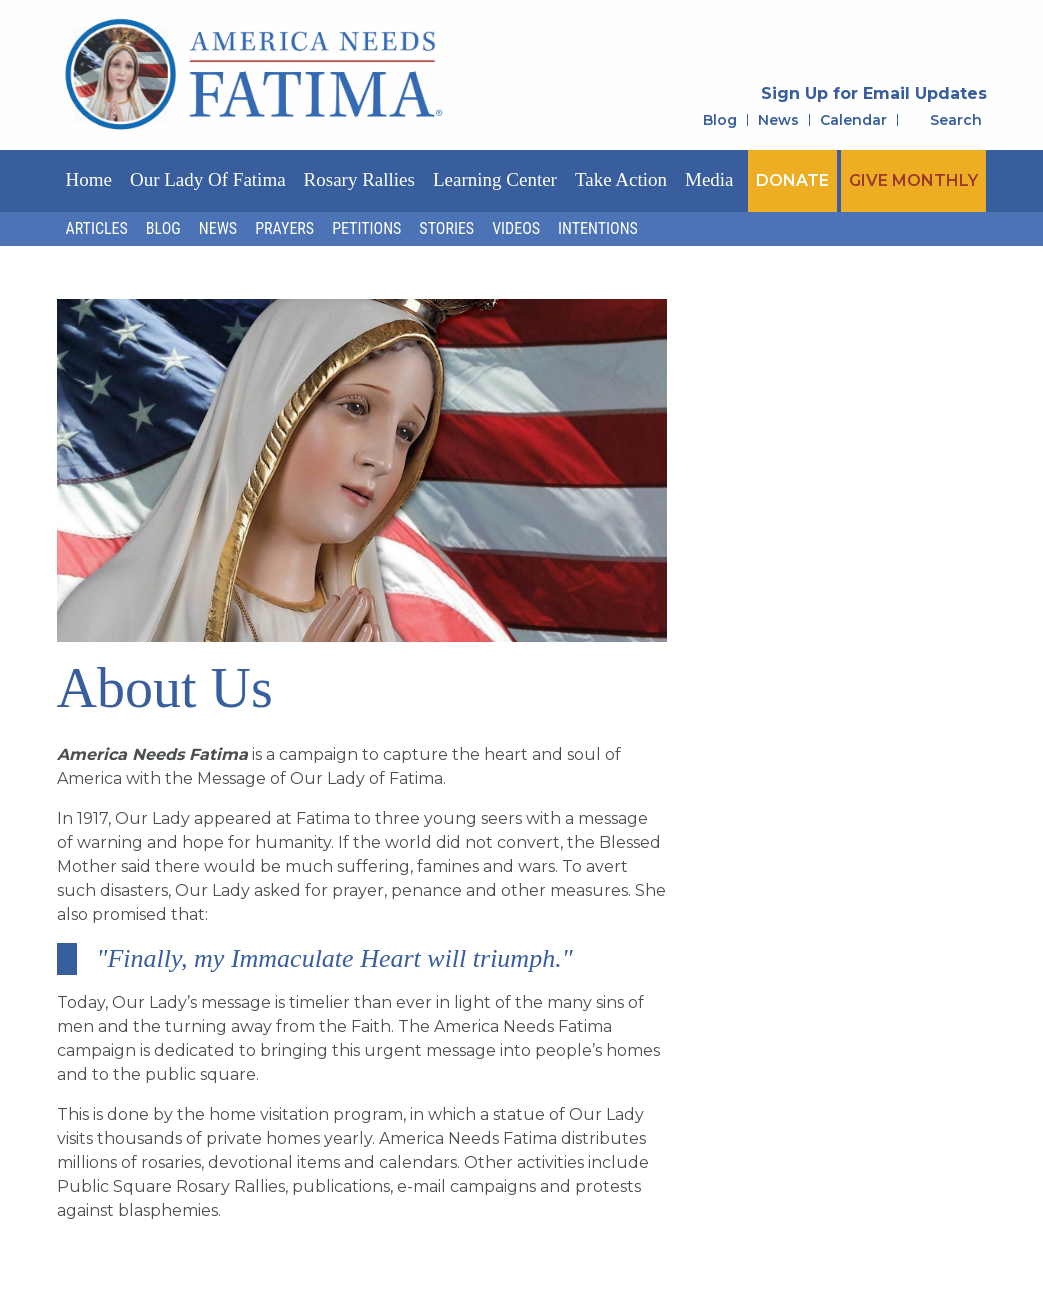  Describe the element at coordinates (621, 179) in the screenshot. I see `Take Action` at that location.